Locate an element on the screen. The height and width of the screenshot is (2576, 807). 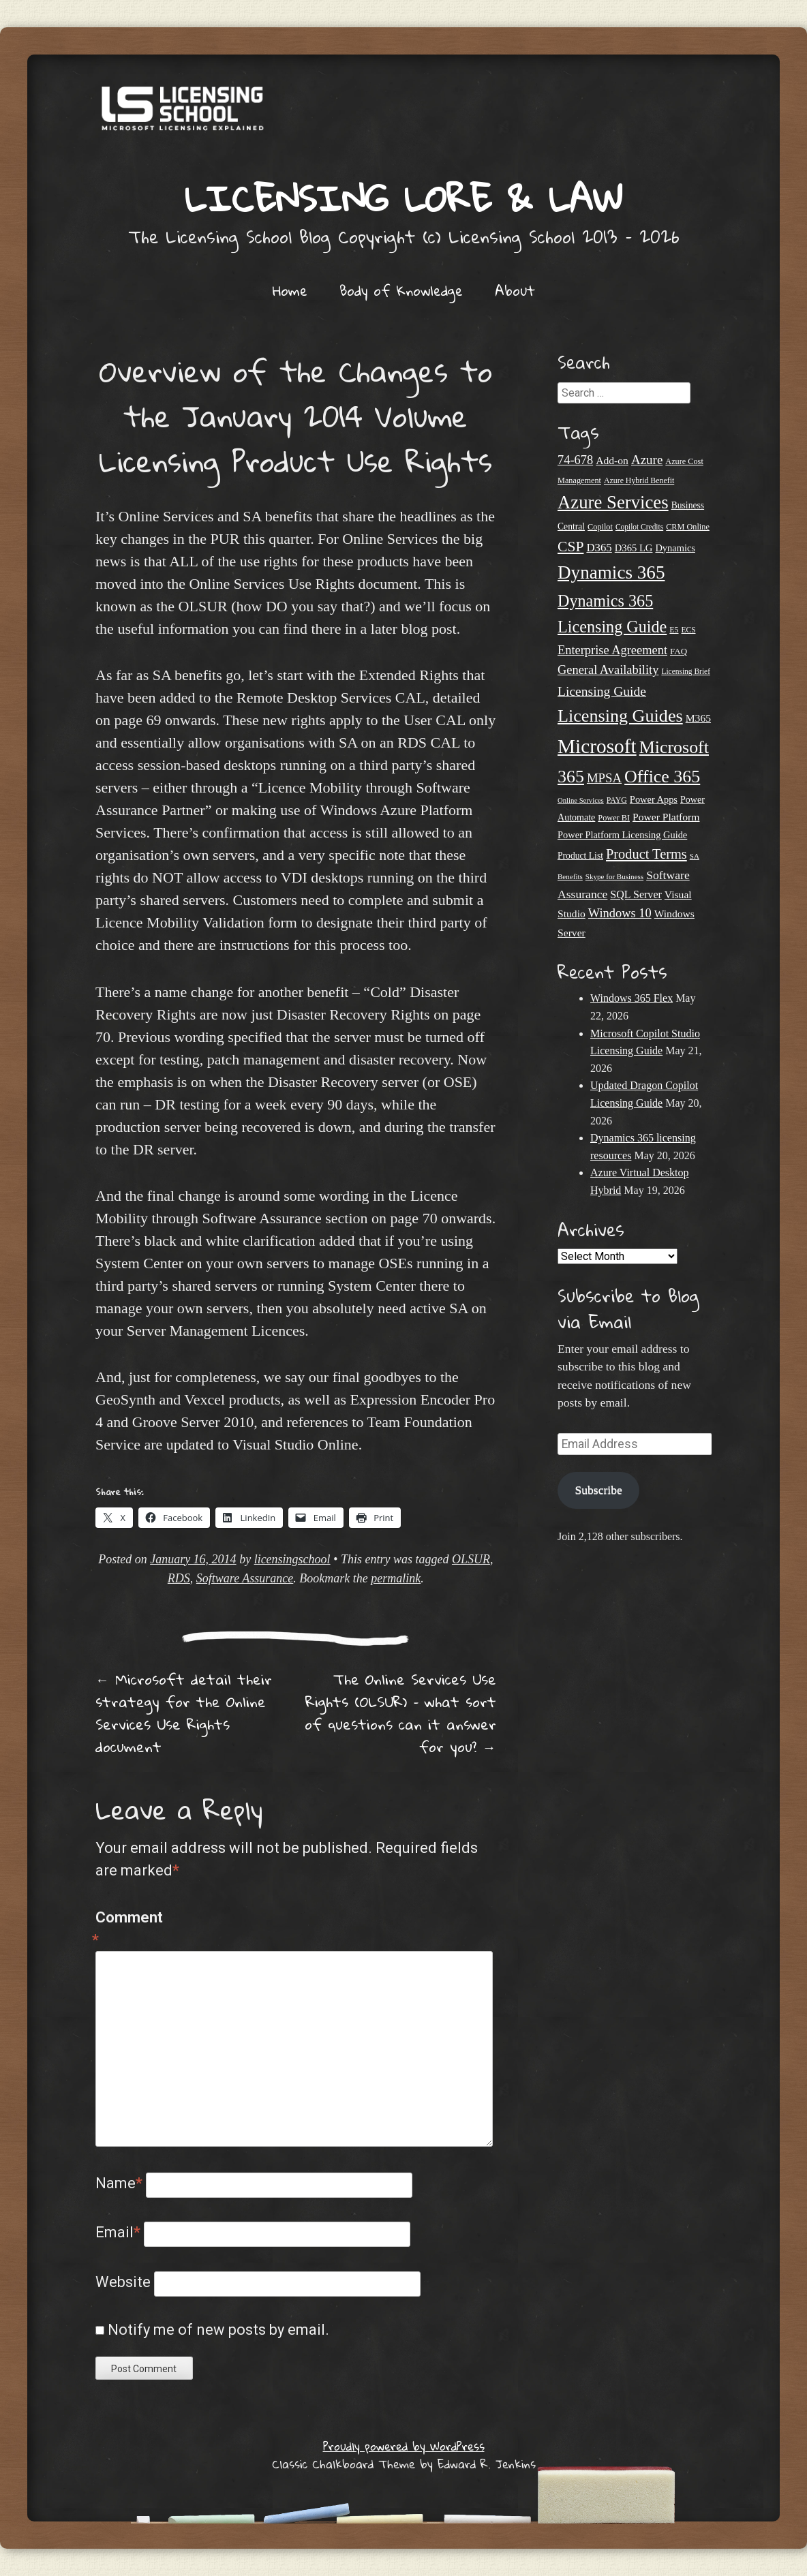
Body of Knowledge is located at coordinates (401, 290).